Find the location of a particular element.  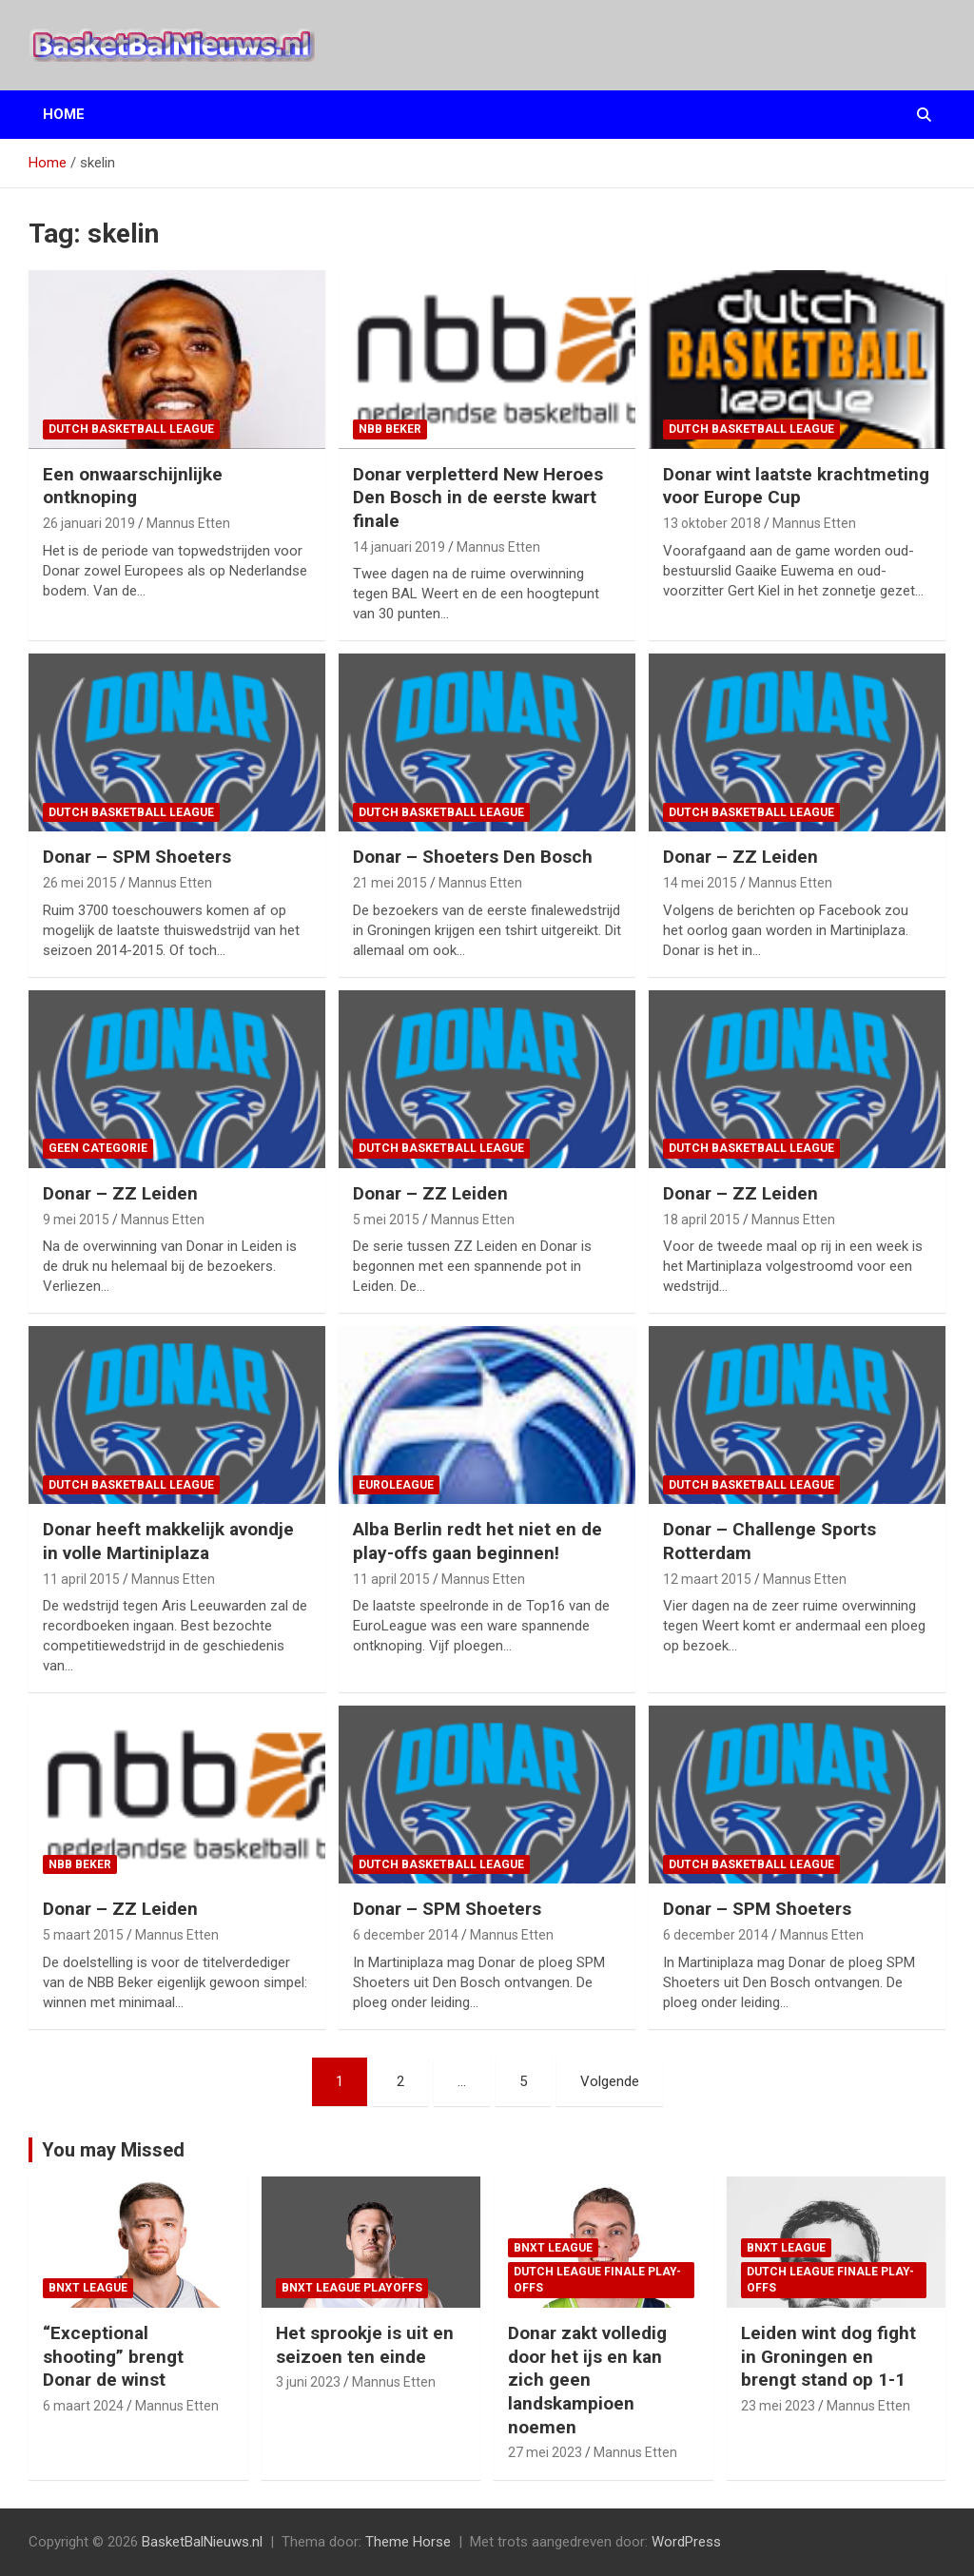

Donar – ZZ Leiden is located at coordinates (740, 857).